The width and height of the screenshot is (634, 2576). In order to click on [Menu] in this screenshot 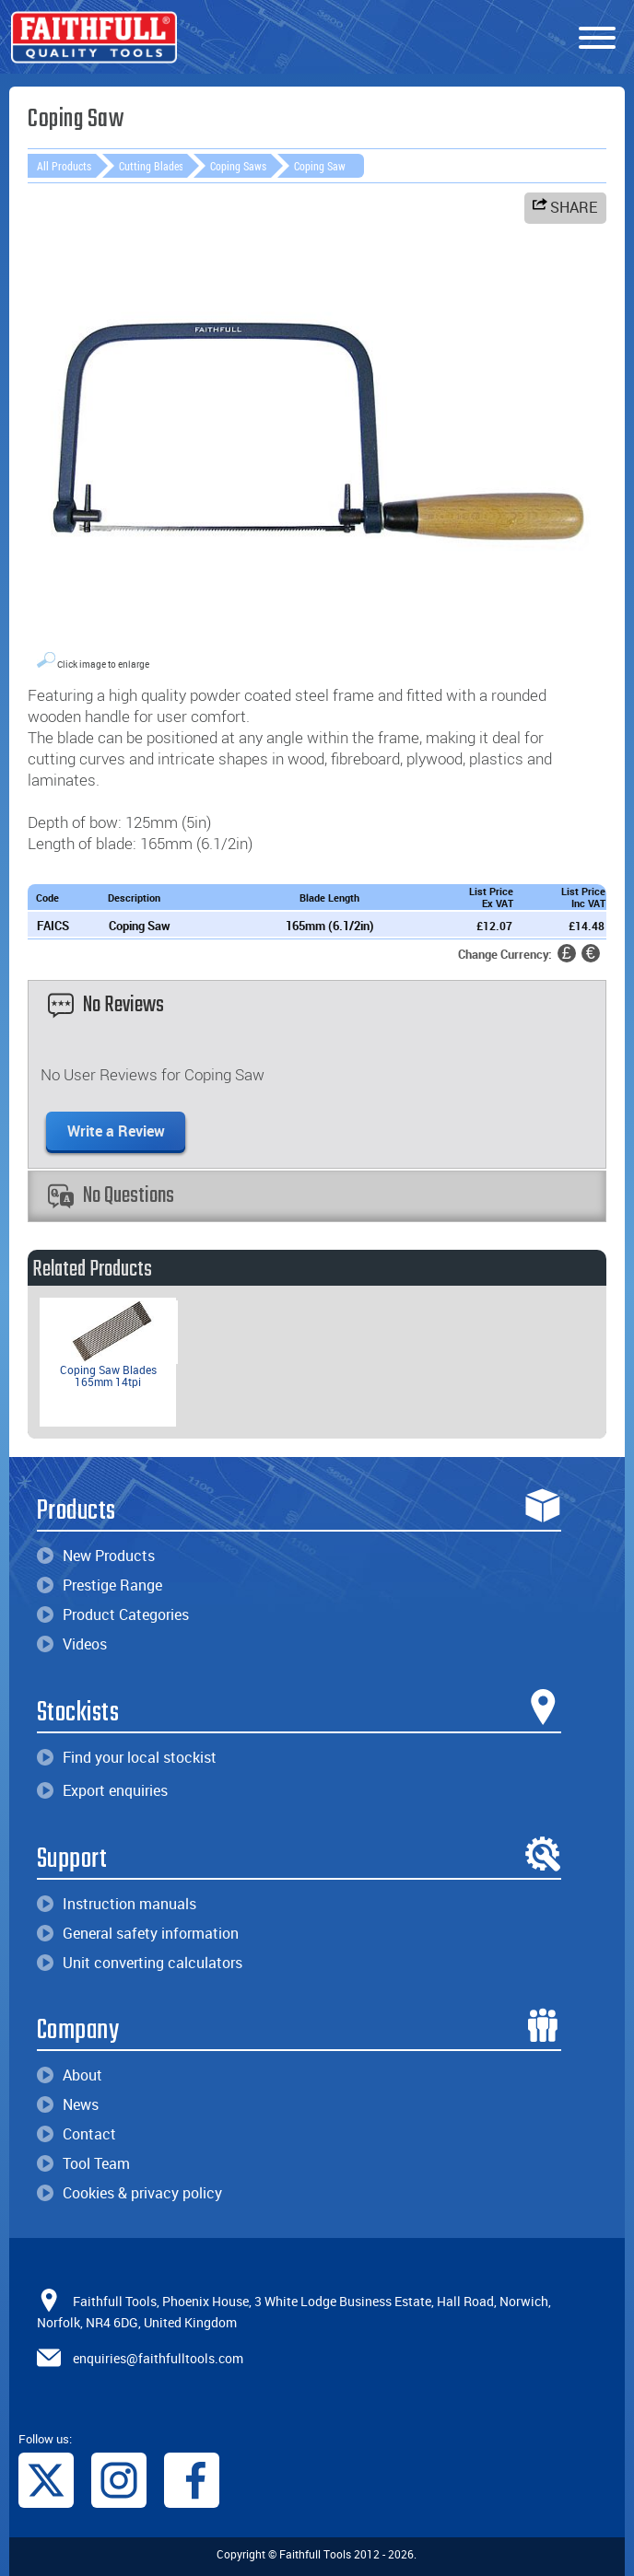, I will do `click(597, 38)`.